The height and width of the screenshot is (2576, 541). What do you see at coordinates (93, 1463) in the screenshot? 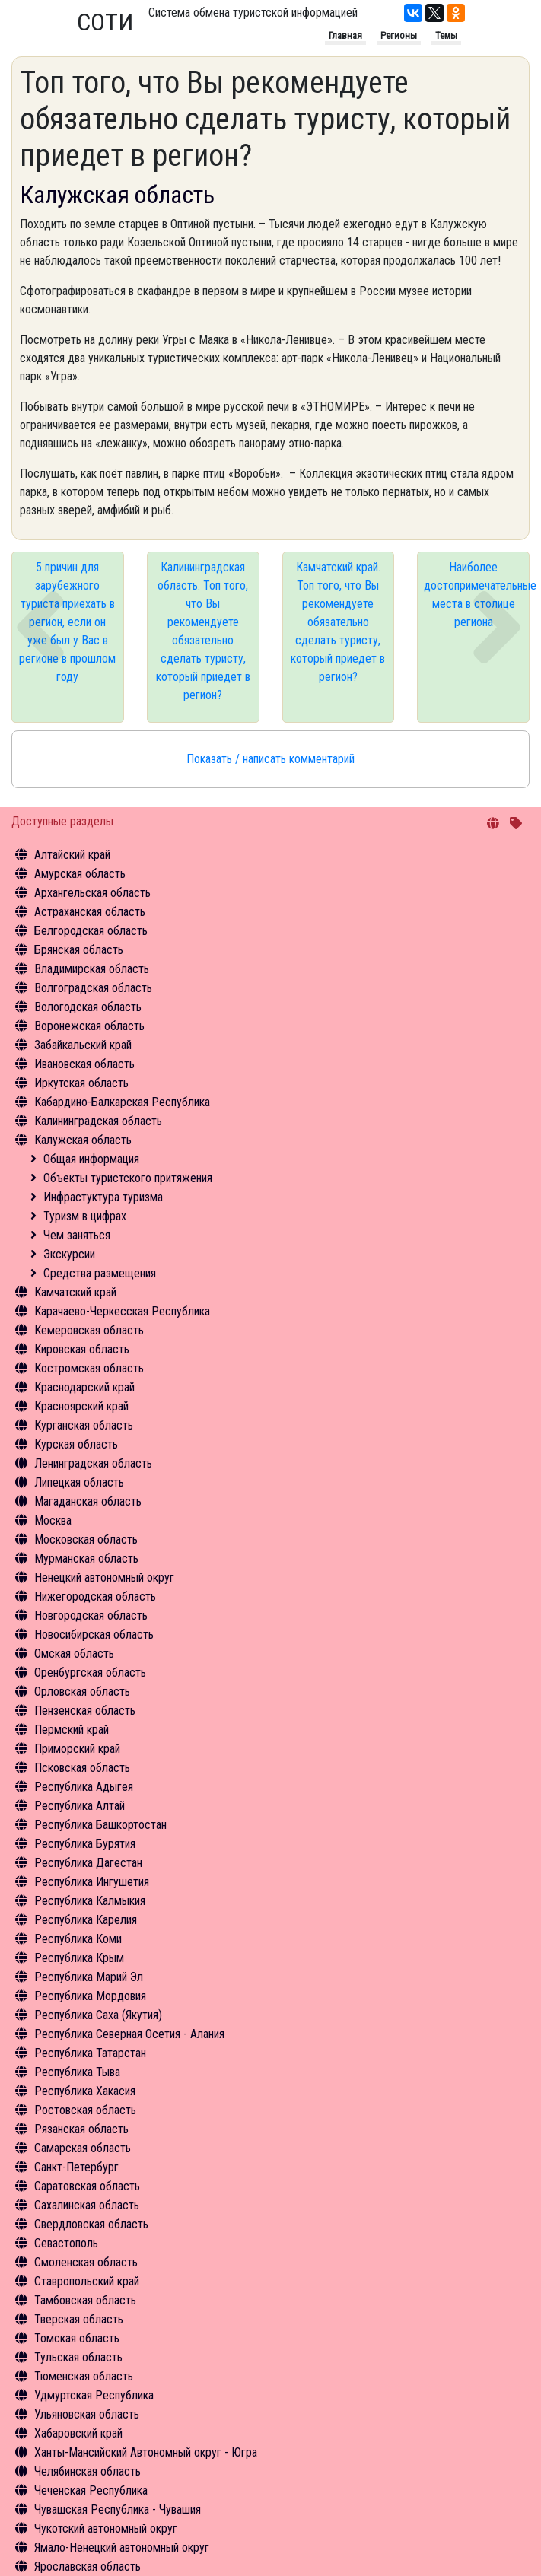
I see `Ленинградская область` at bounding box center [93, 1463].